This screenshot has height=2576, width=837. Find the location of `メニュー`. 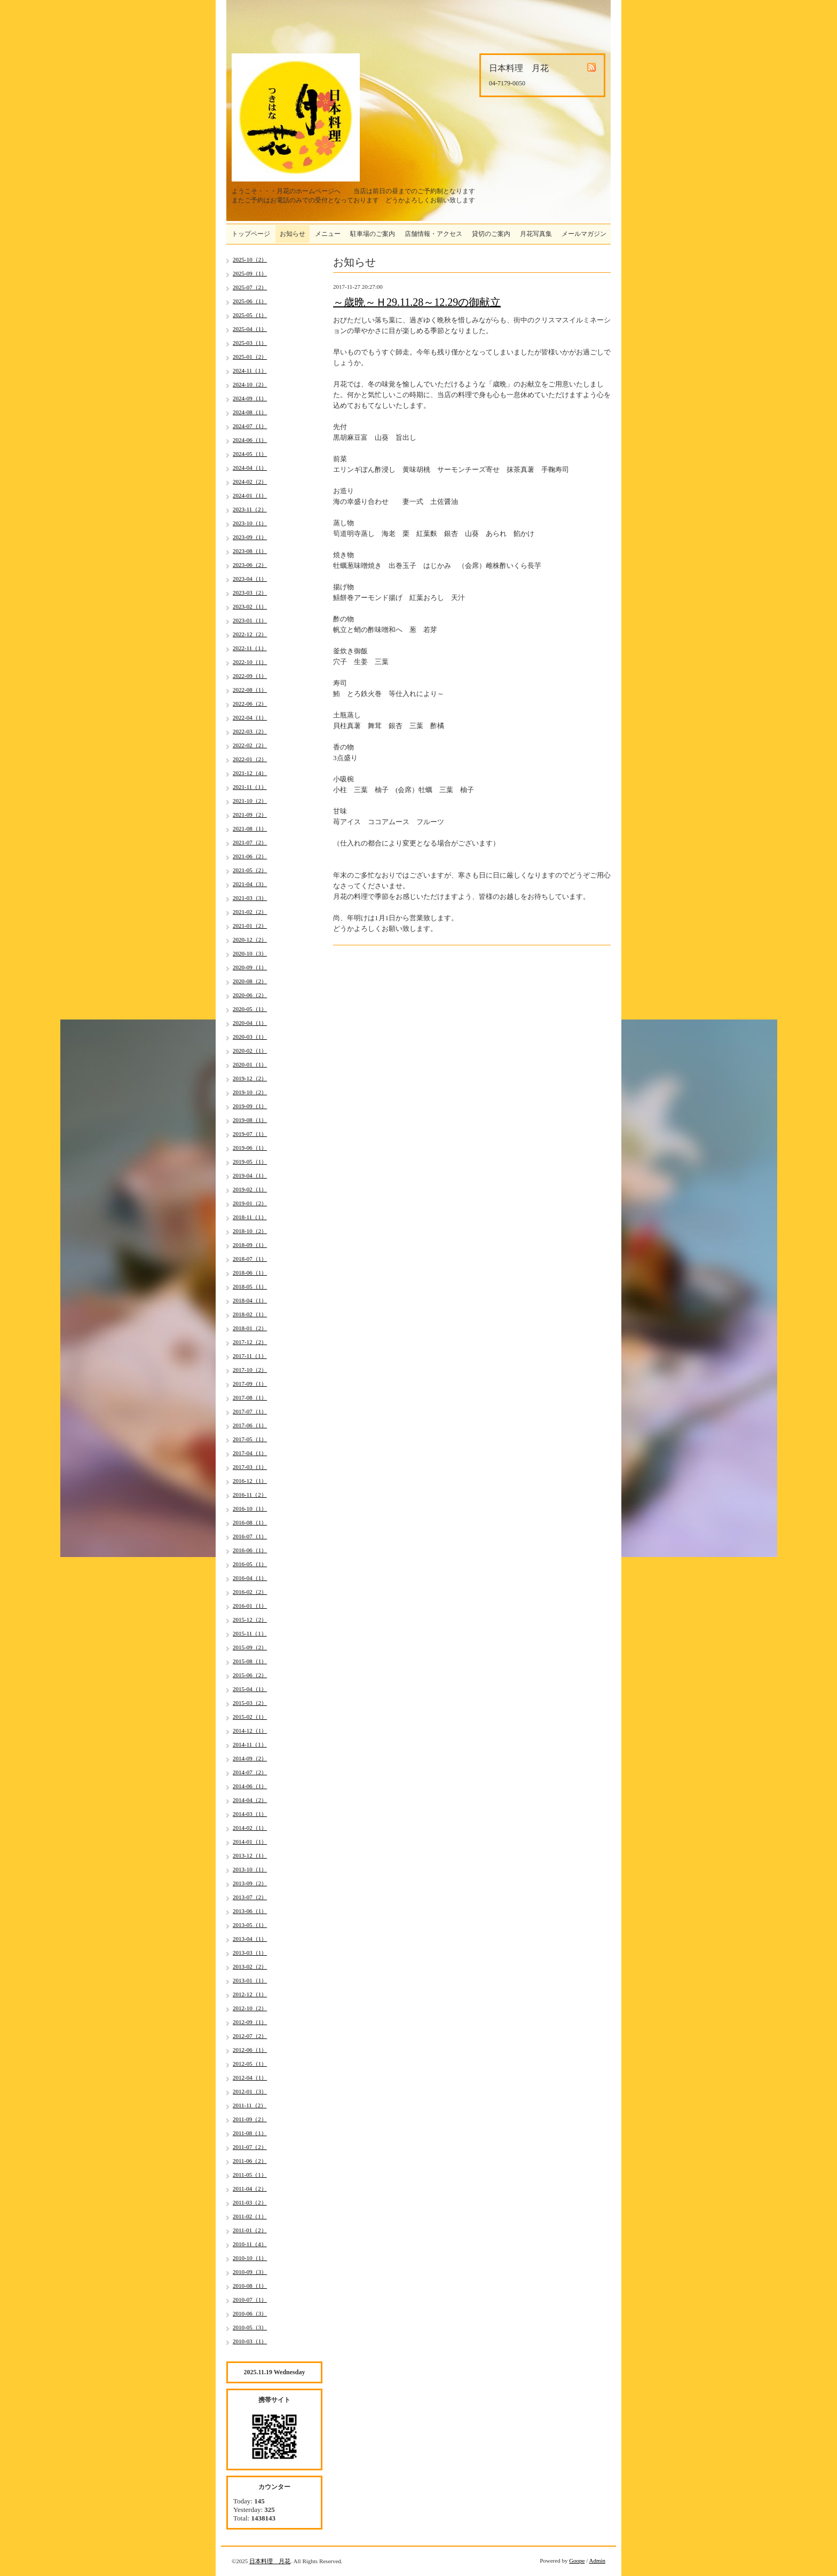

メニュー is located at coordinates (328, 234).